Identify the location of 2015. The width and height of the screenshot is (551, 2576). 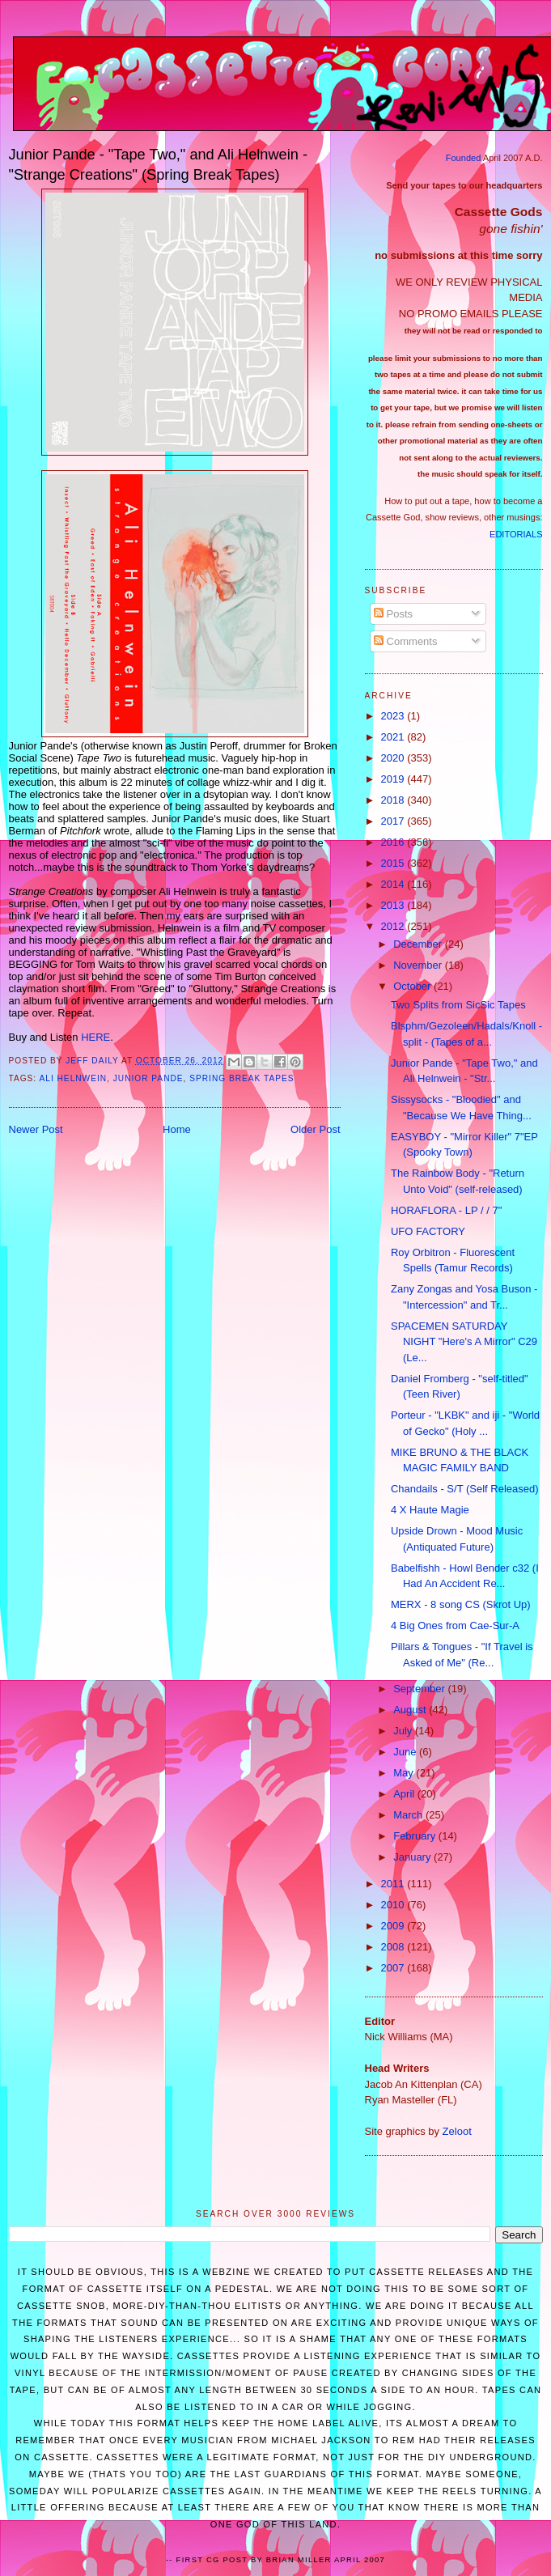
(394, 863).